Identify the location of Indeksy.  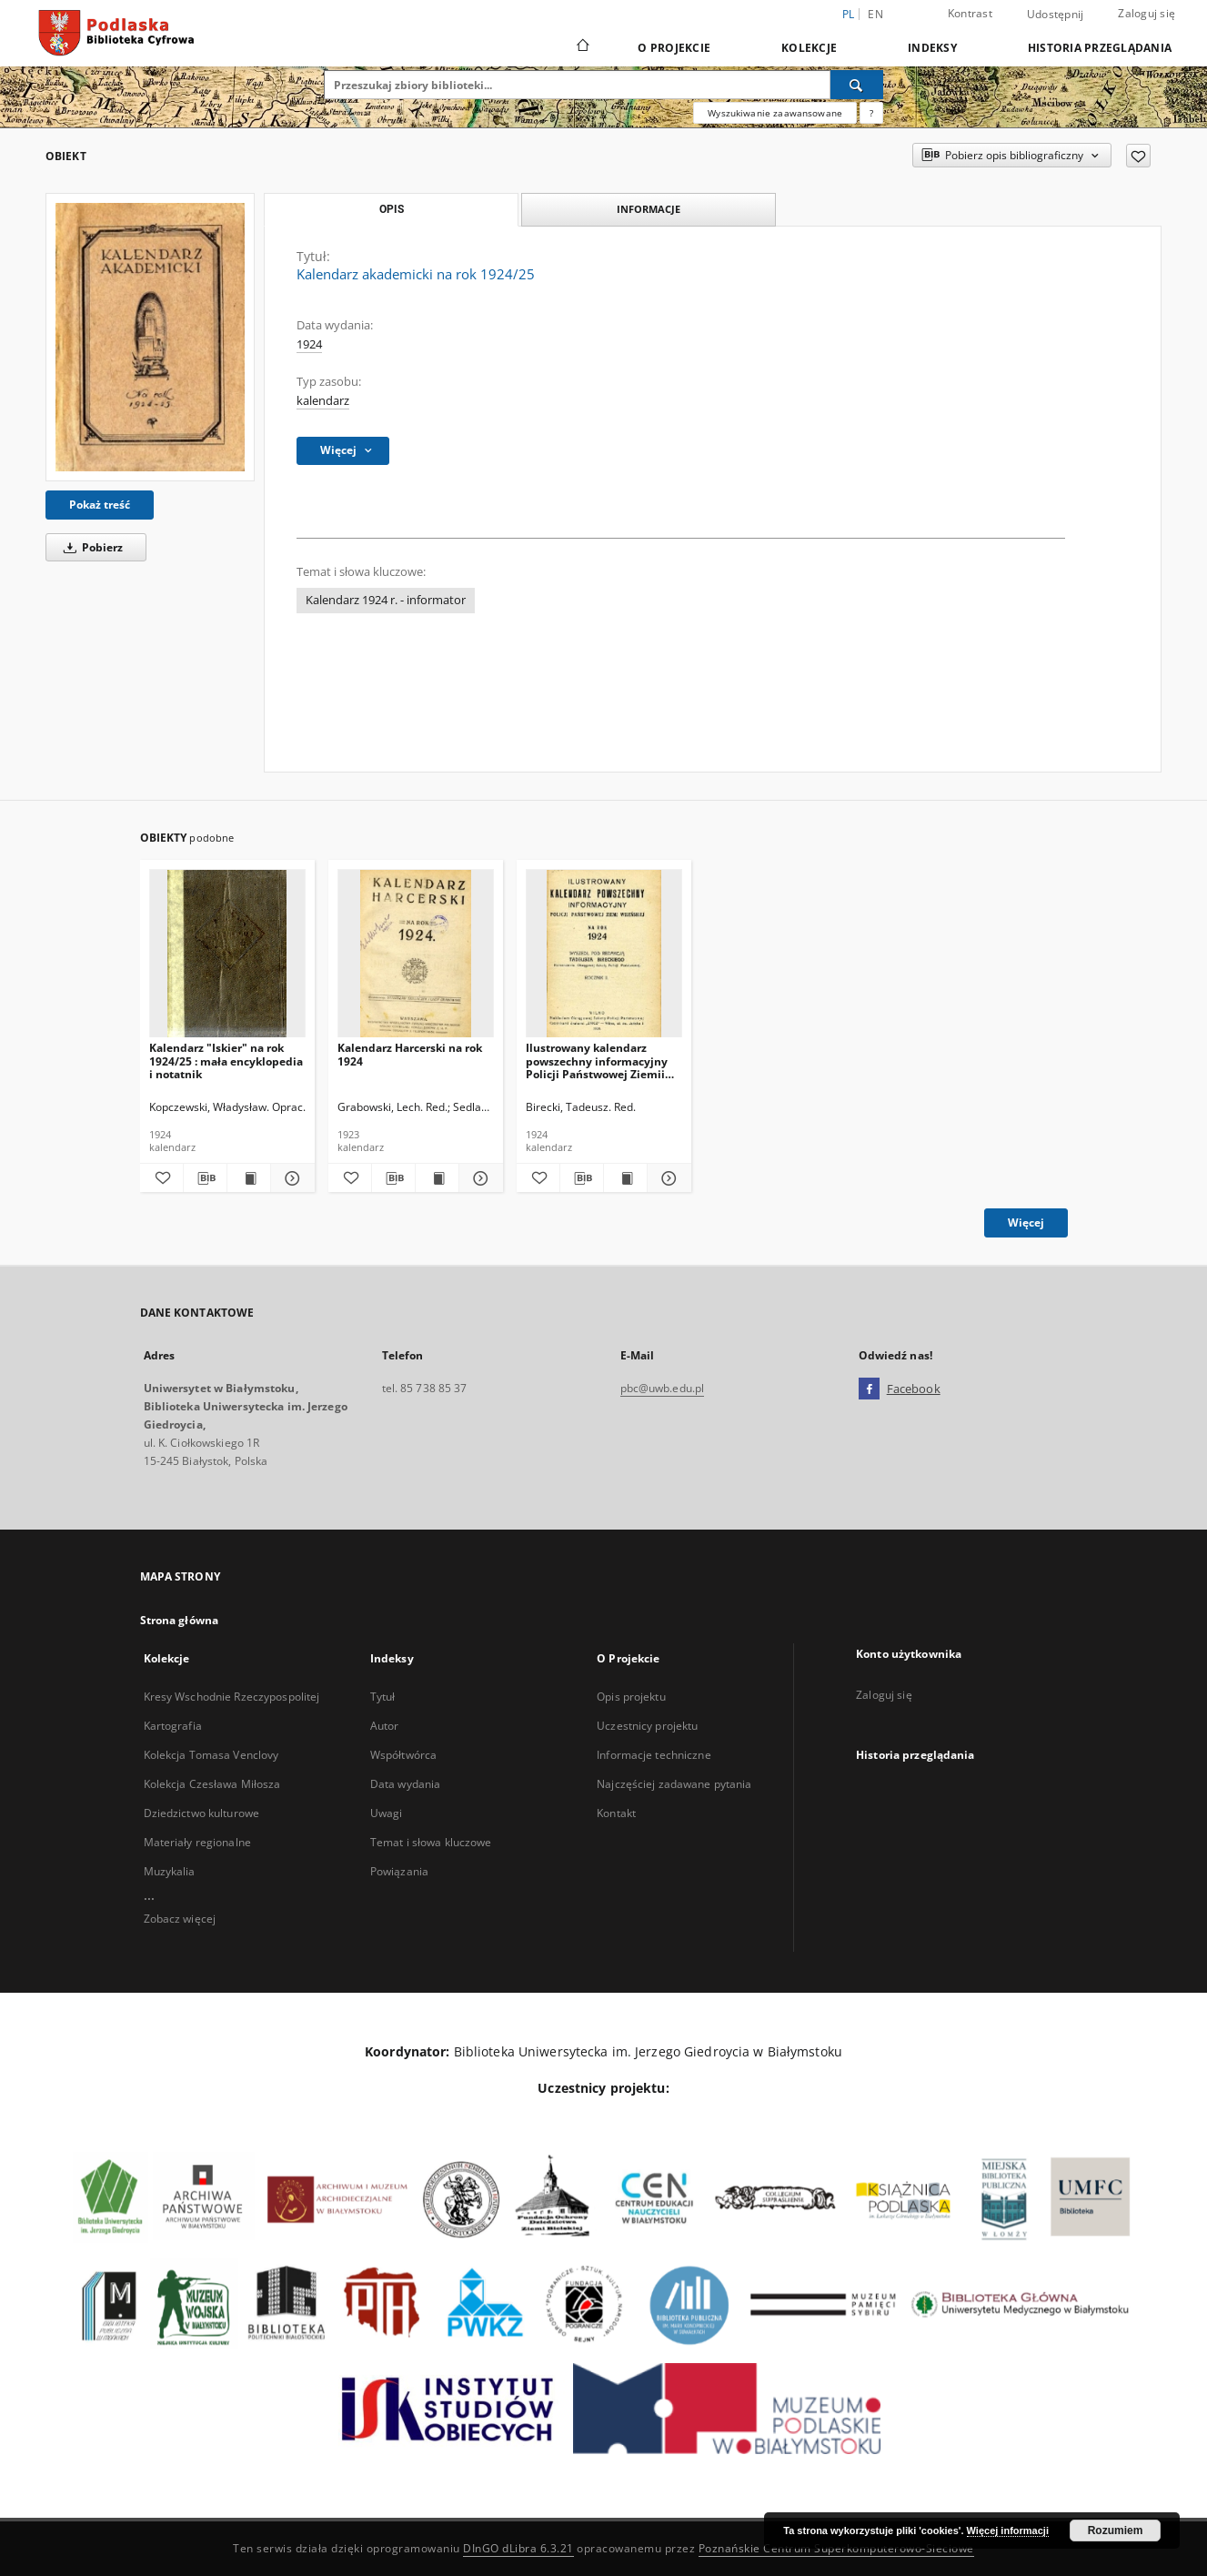
(932, 48).